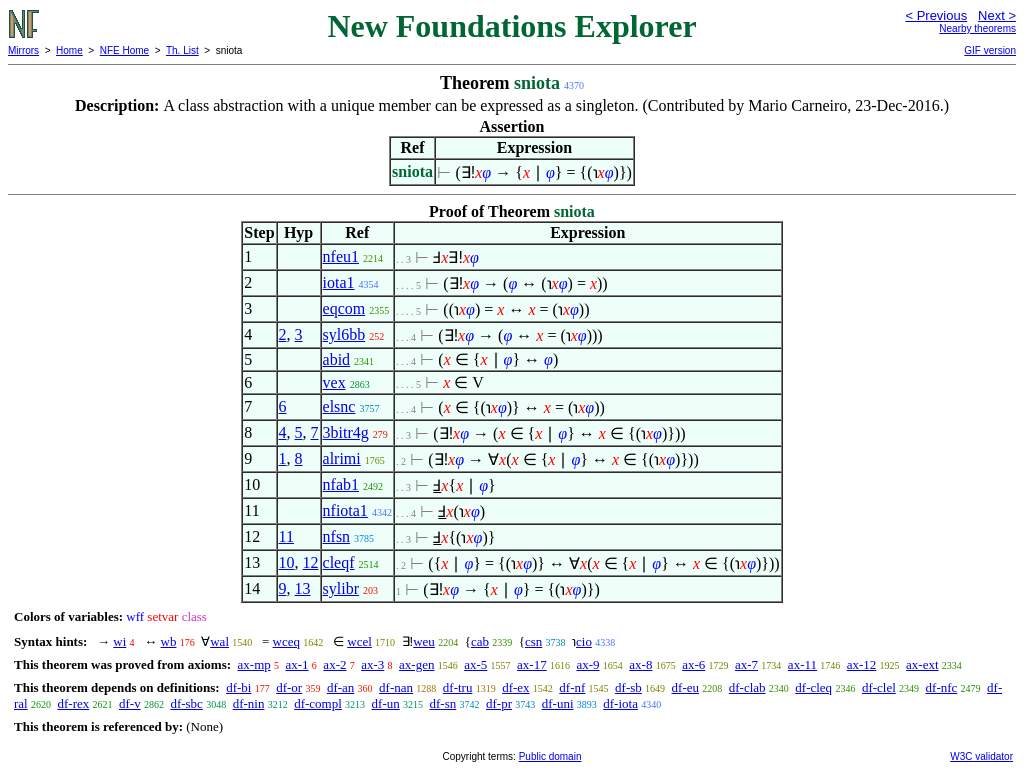  Describe the element at coordinates (424, 641) in the screenshot. I see `weu` at that location.